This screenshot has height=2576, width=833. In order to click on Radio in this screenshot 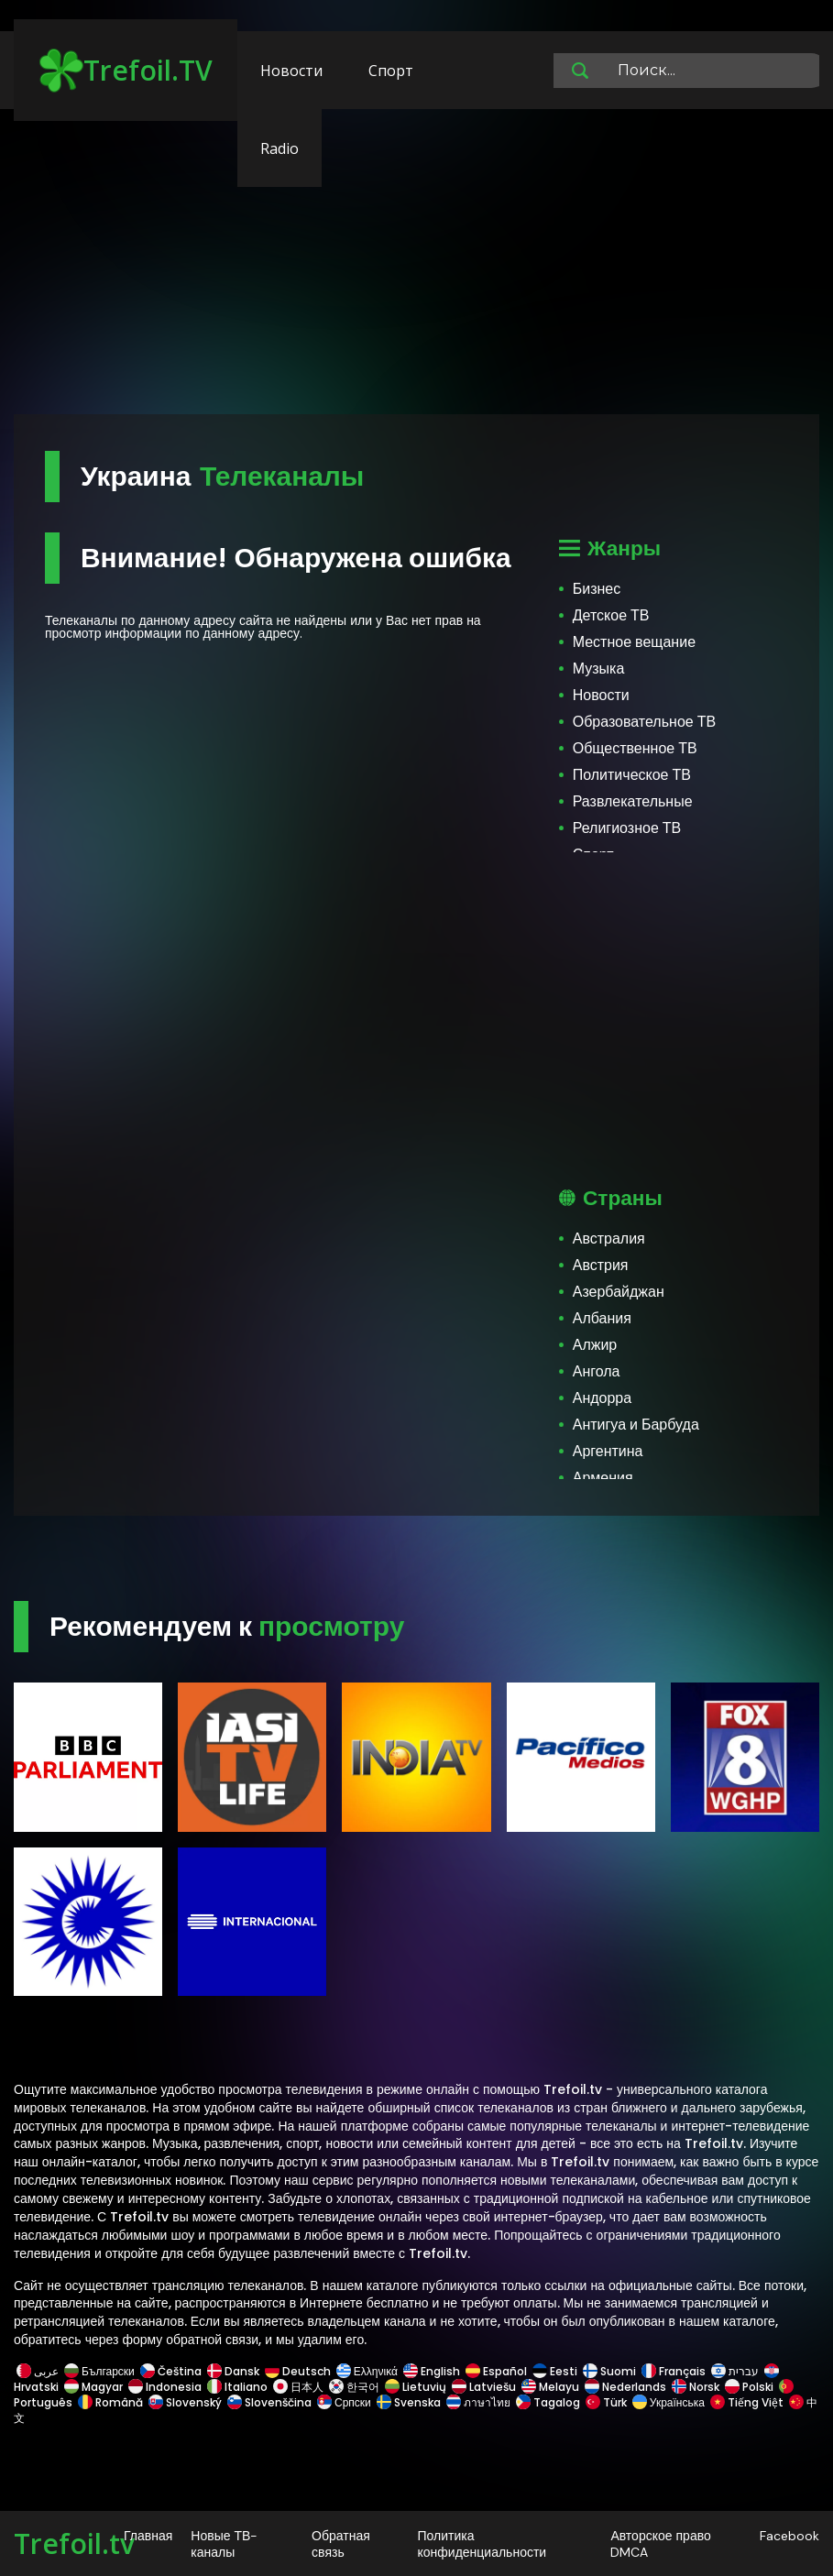, I will do `click(279, 148)`.